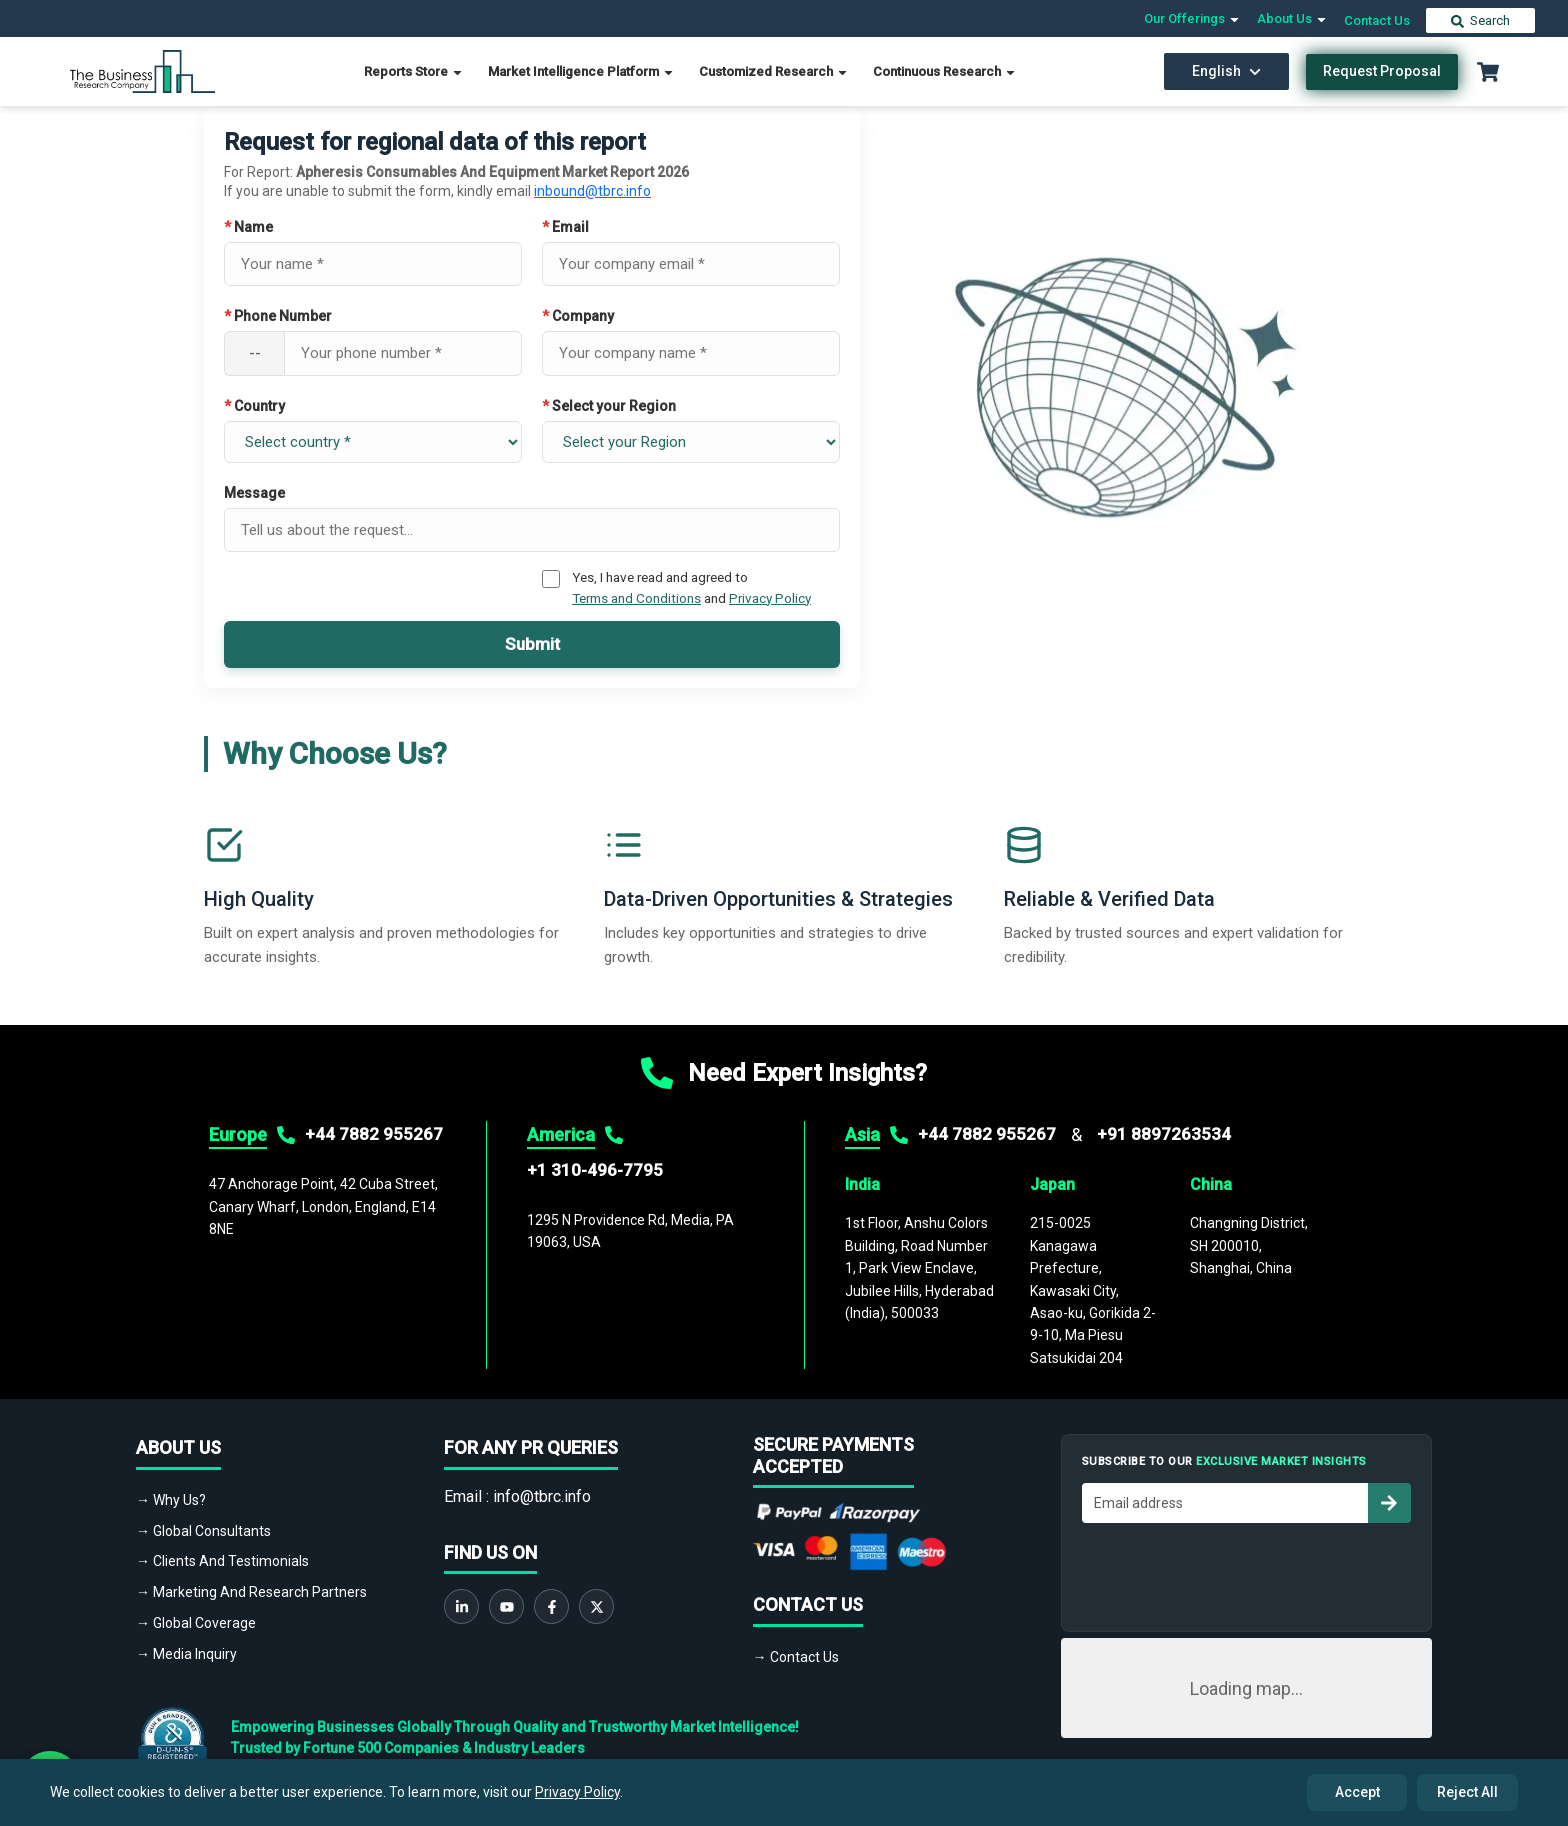 Image resolution: width=1568 pixels, height=1826 pixels. Describe the element at coordinates (578, 316) in the screenshot. I see `Company` at that location.